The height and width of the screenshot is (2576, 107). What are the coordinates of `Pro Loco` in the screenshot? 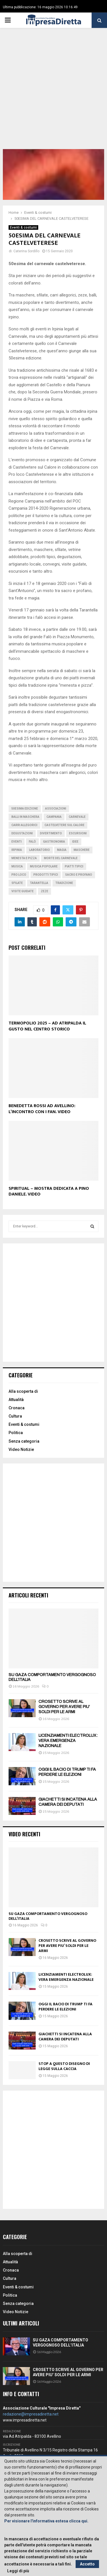 It's located at (18, 874).